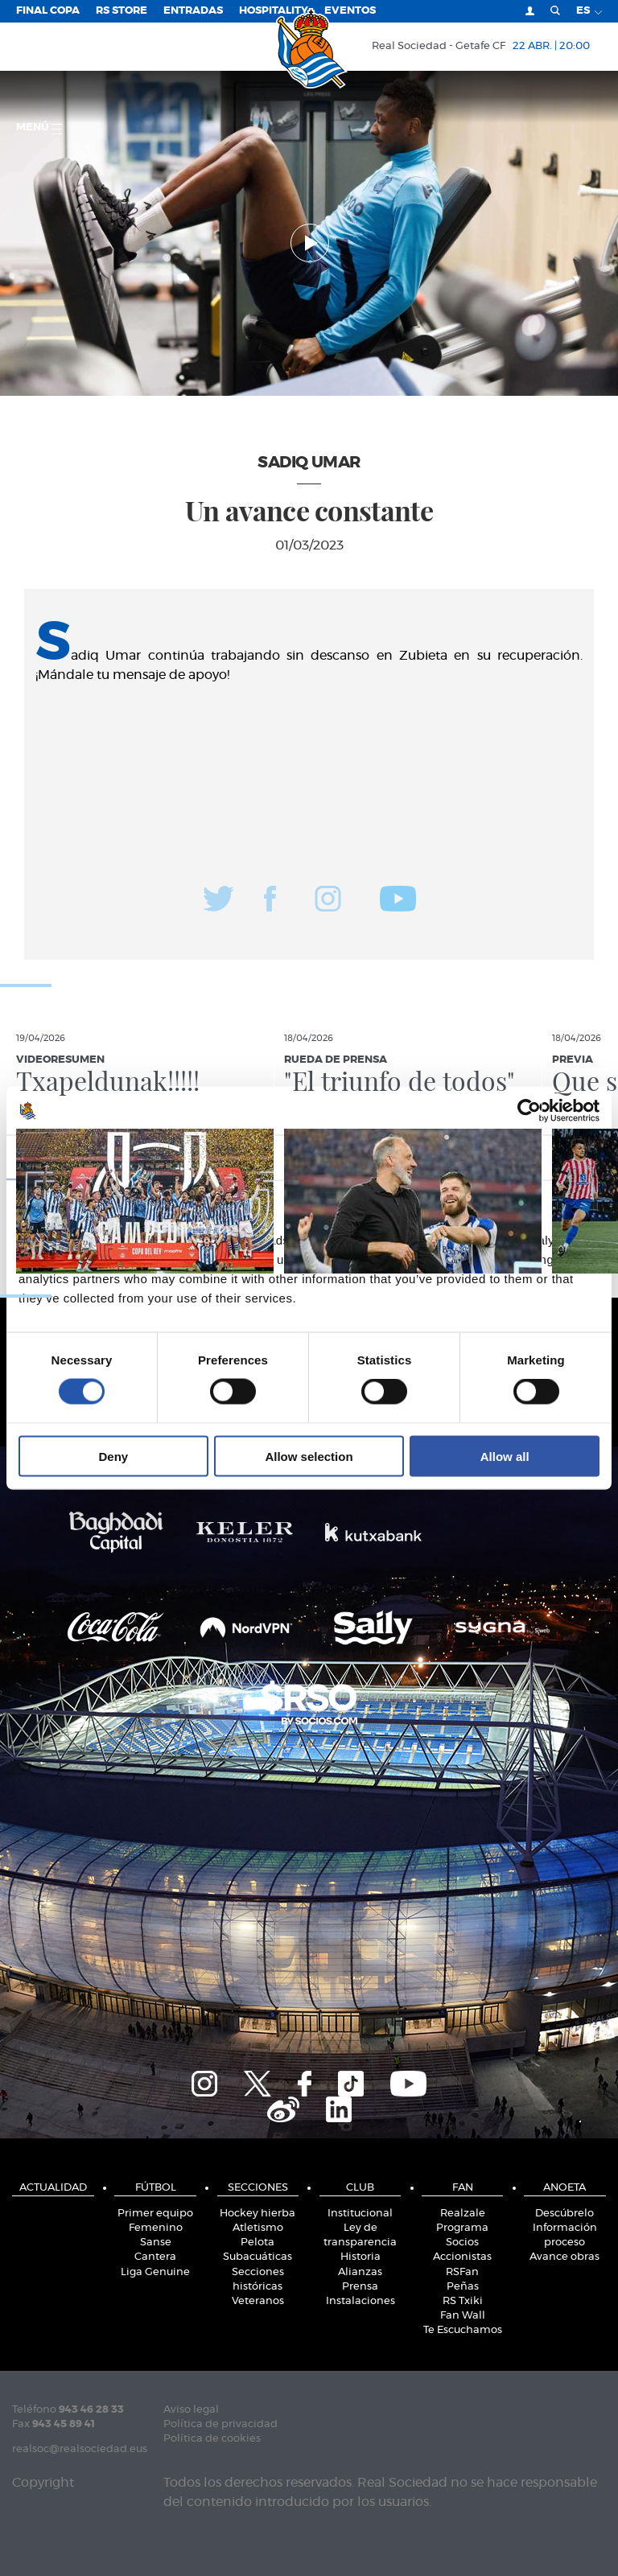 The image size is (618, 2576). I want to click on Deny, so click(113, 1456).